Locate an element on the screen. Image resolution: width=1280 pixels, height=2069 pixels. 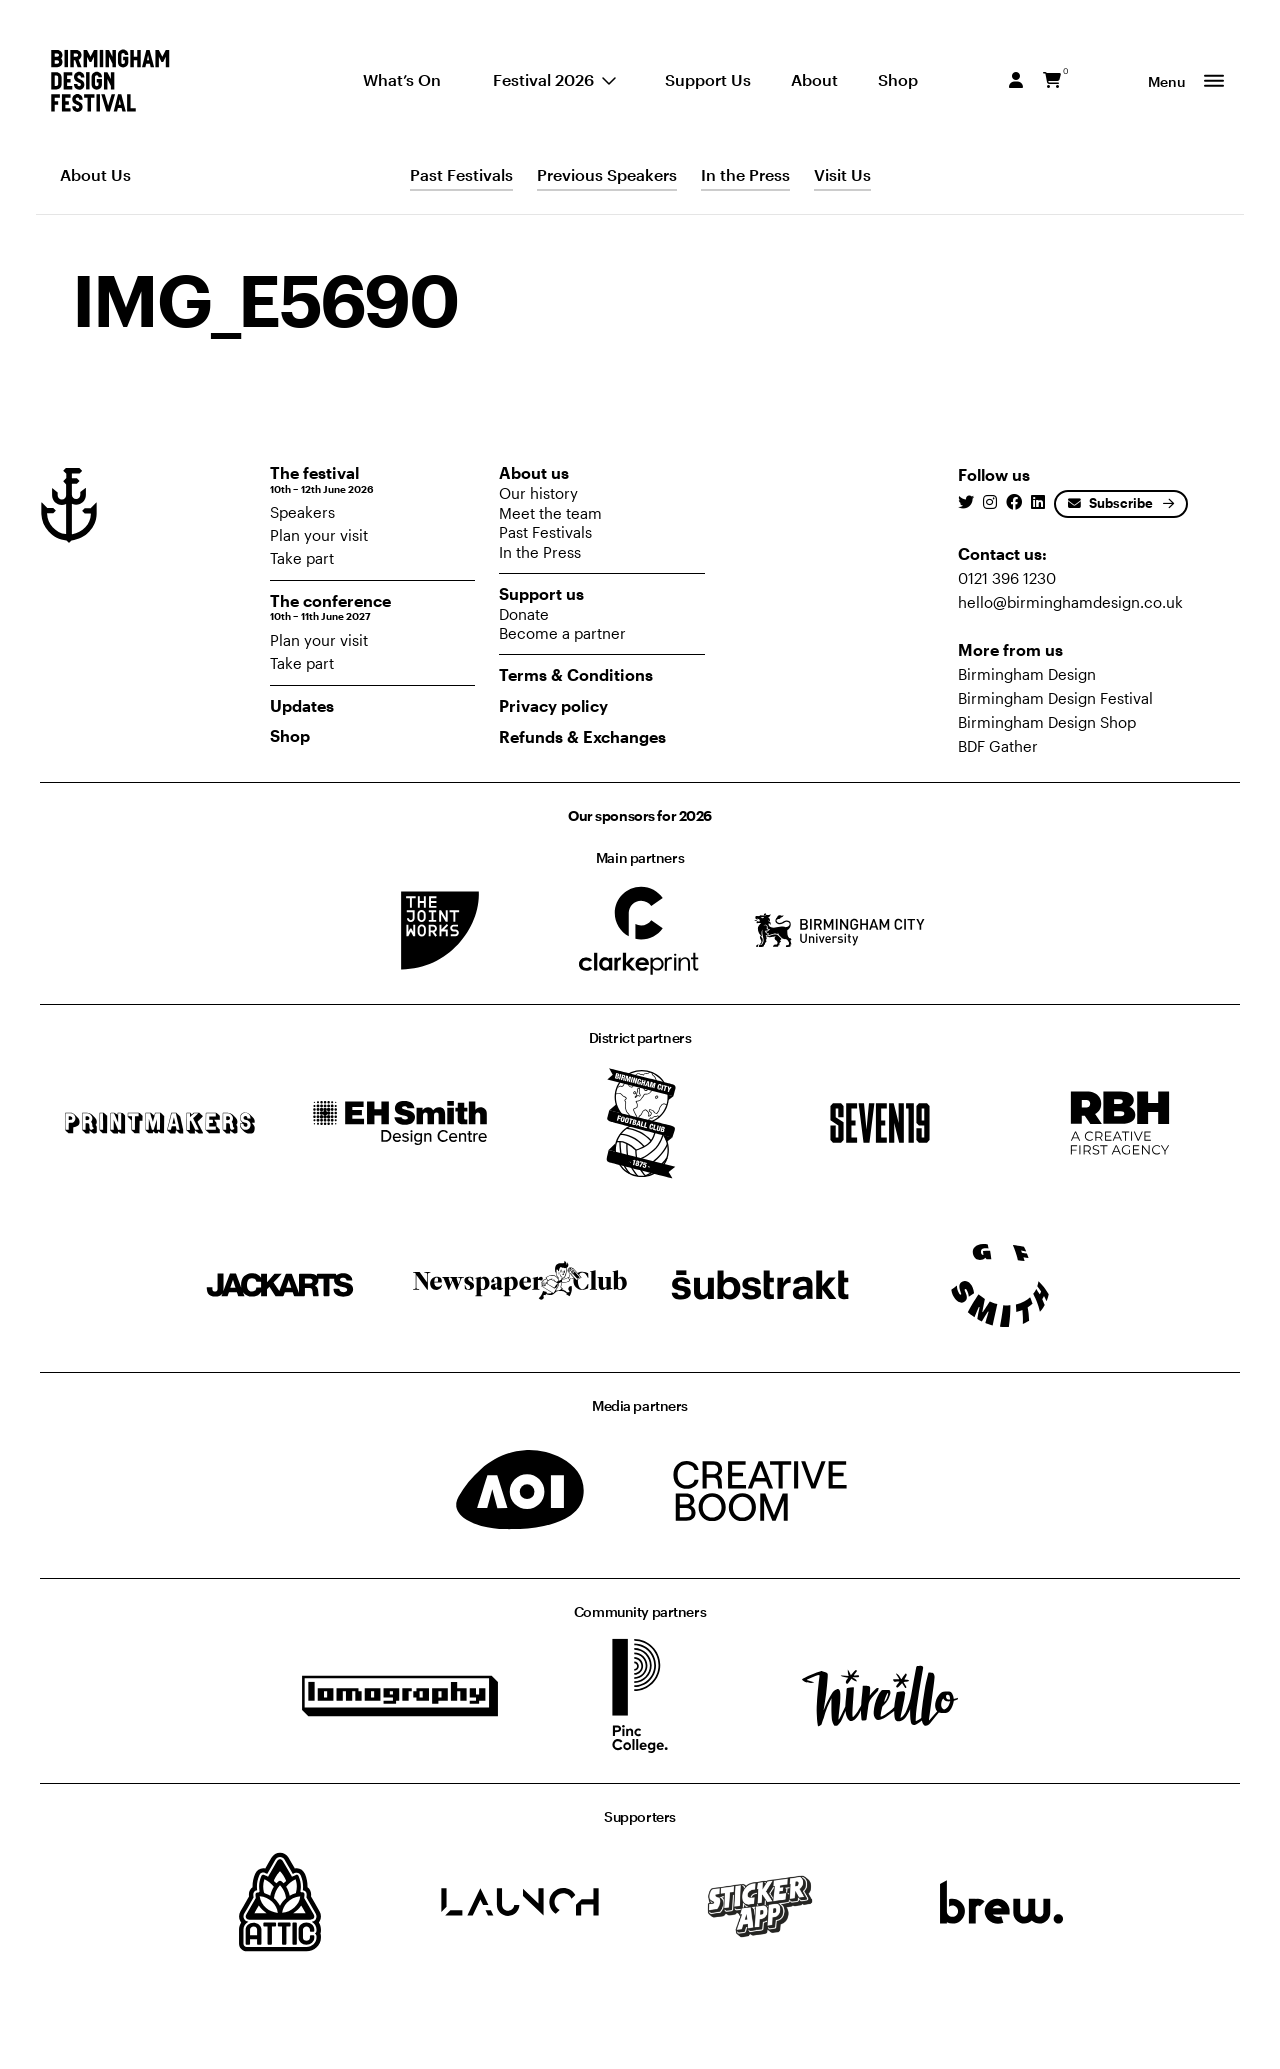
Previous Speakers is located at coordinates (607, 174).